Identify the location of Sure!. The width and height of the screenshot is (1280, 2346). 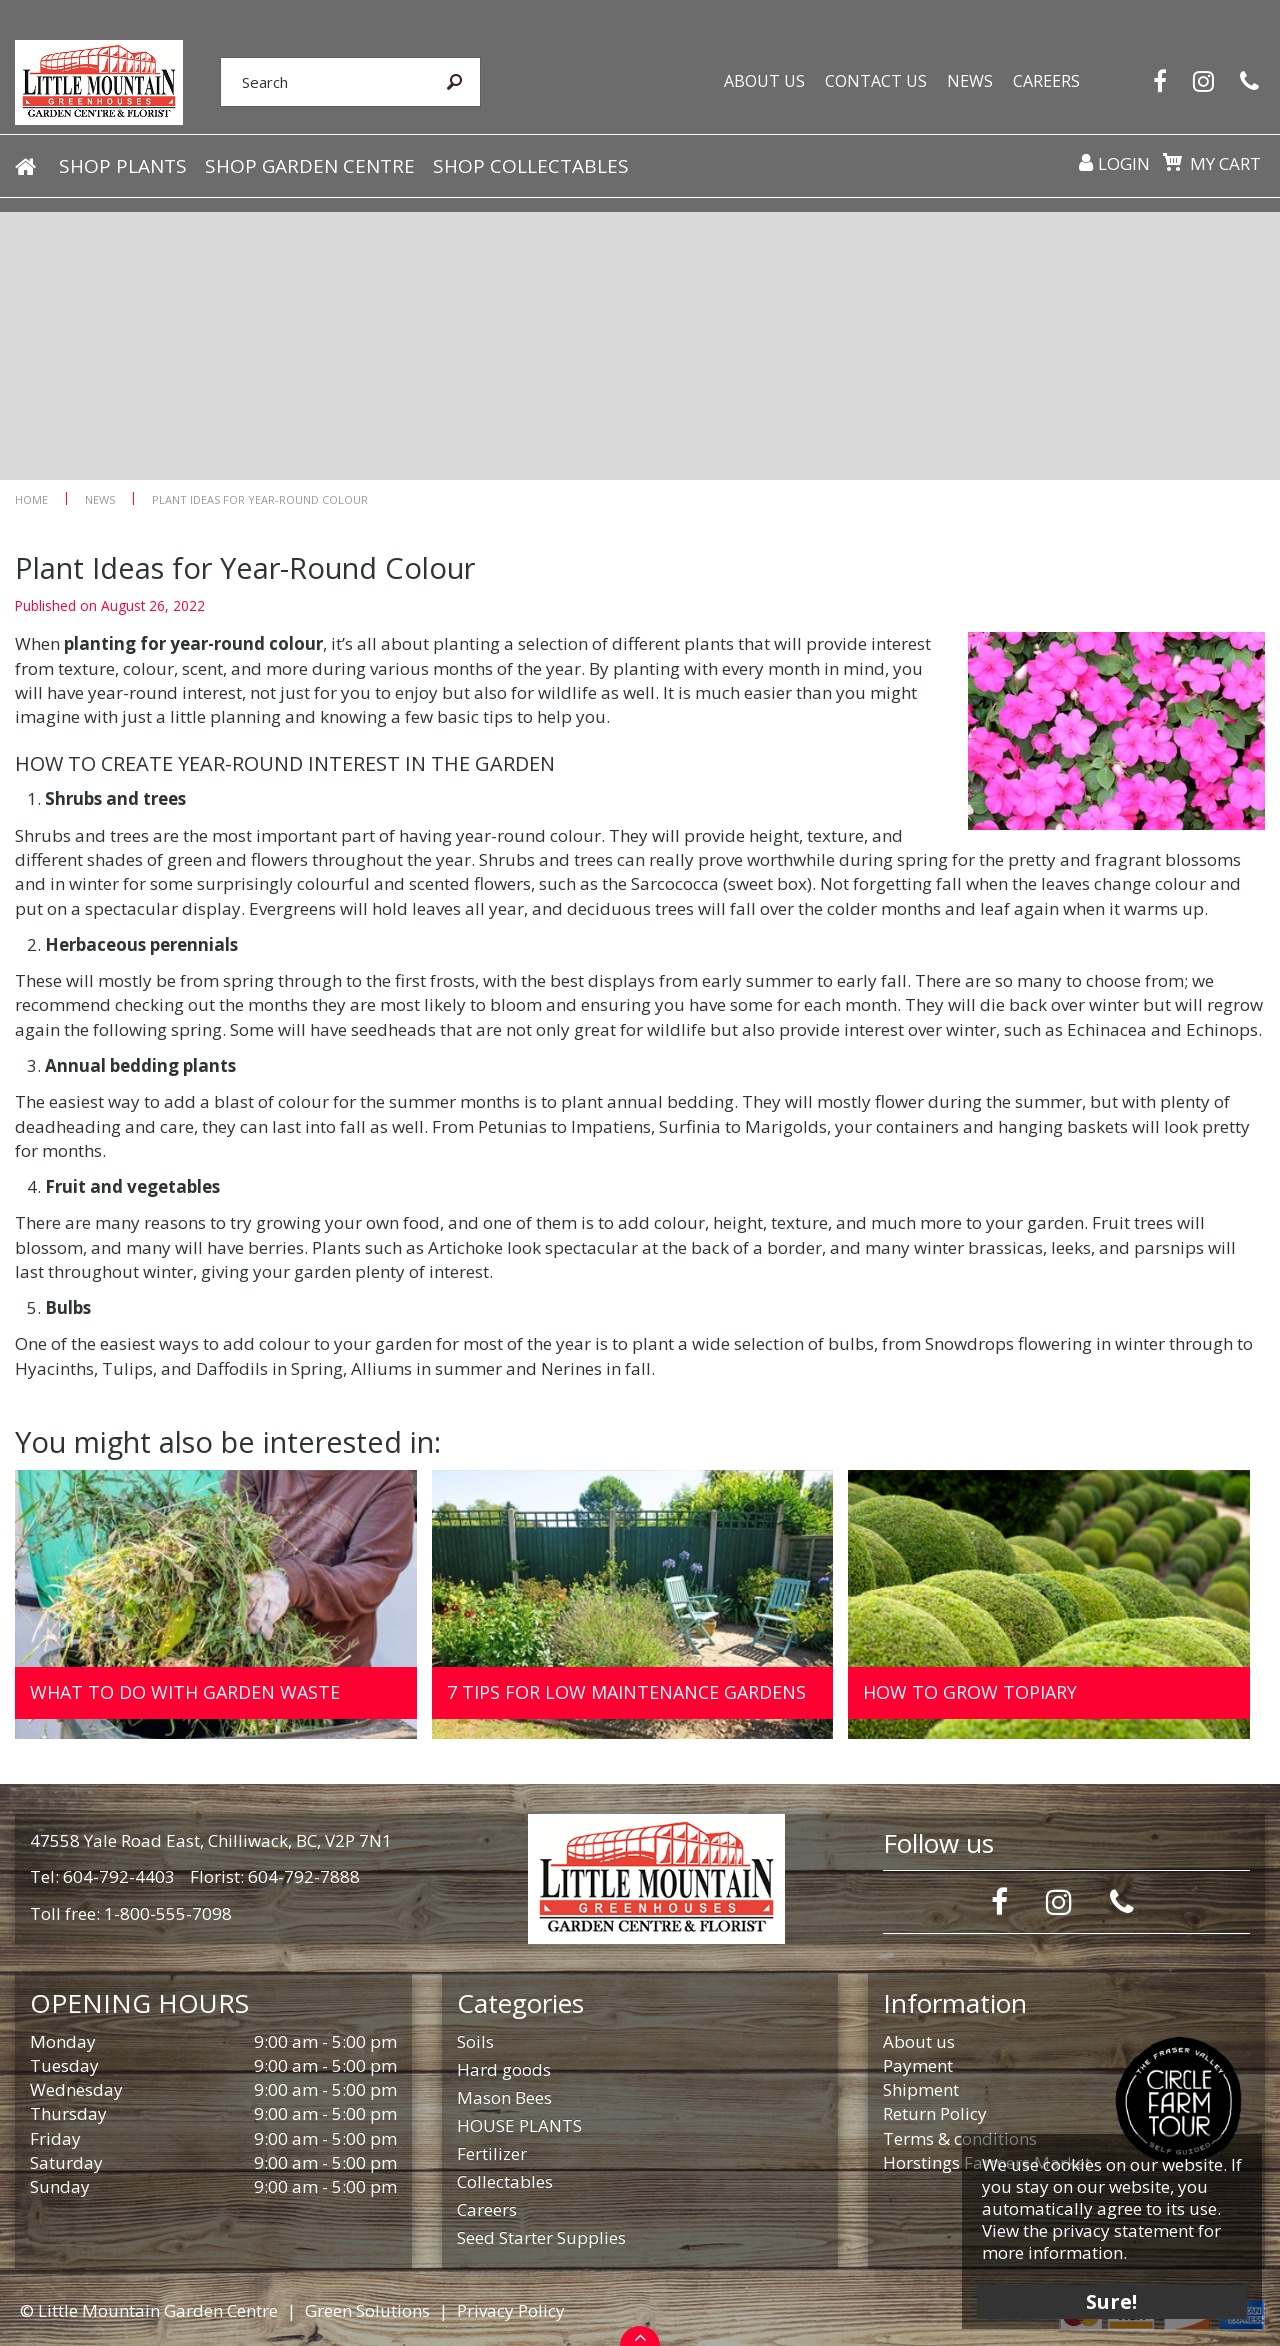
(1110, 2298).